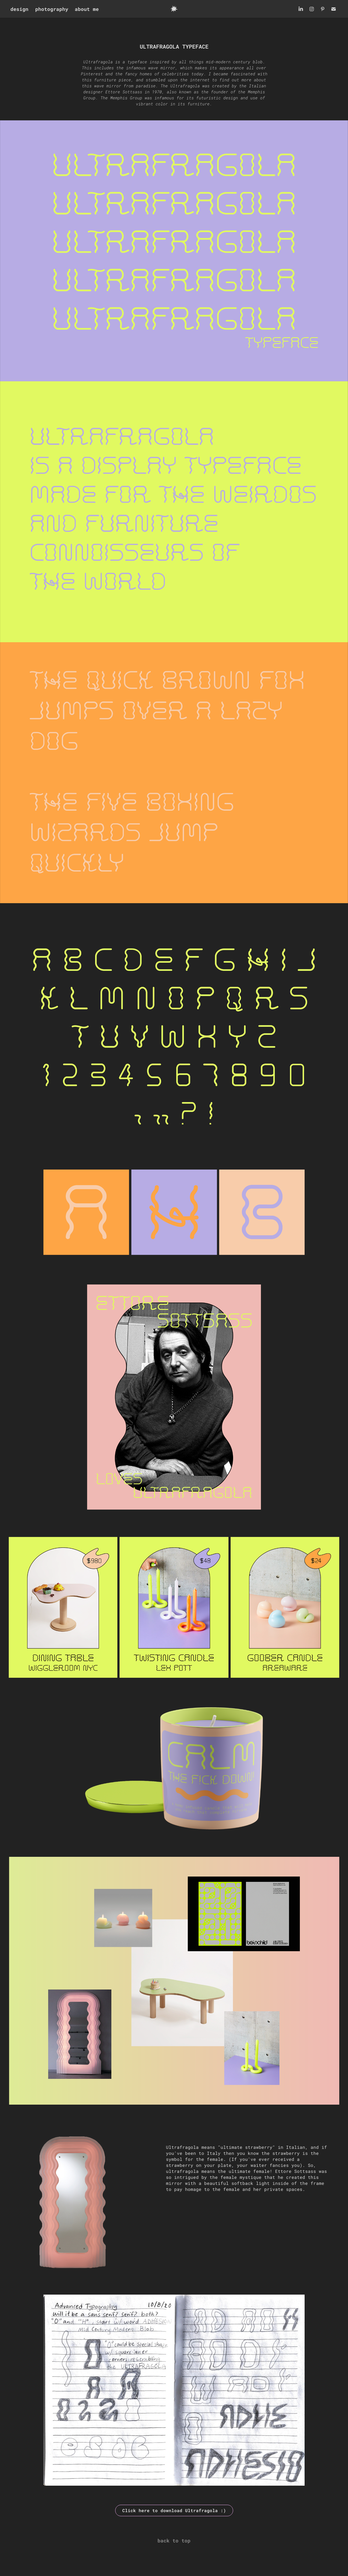 This screenshot has height=2576, width=348. Describe the element at coordinates (87, 9) in the screenshot. I see `about me` at that location.